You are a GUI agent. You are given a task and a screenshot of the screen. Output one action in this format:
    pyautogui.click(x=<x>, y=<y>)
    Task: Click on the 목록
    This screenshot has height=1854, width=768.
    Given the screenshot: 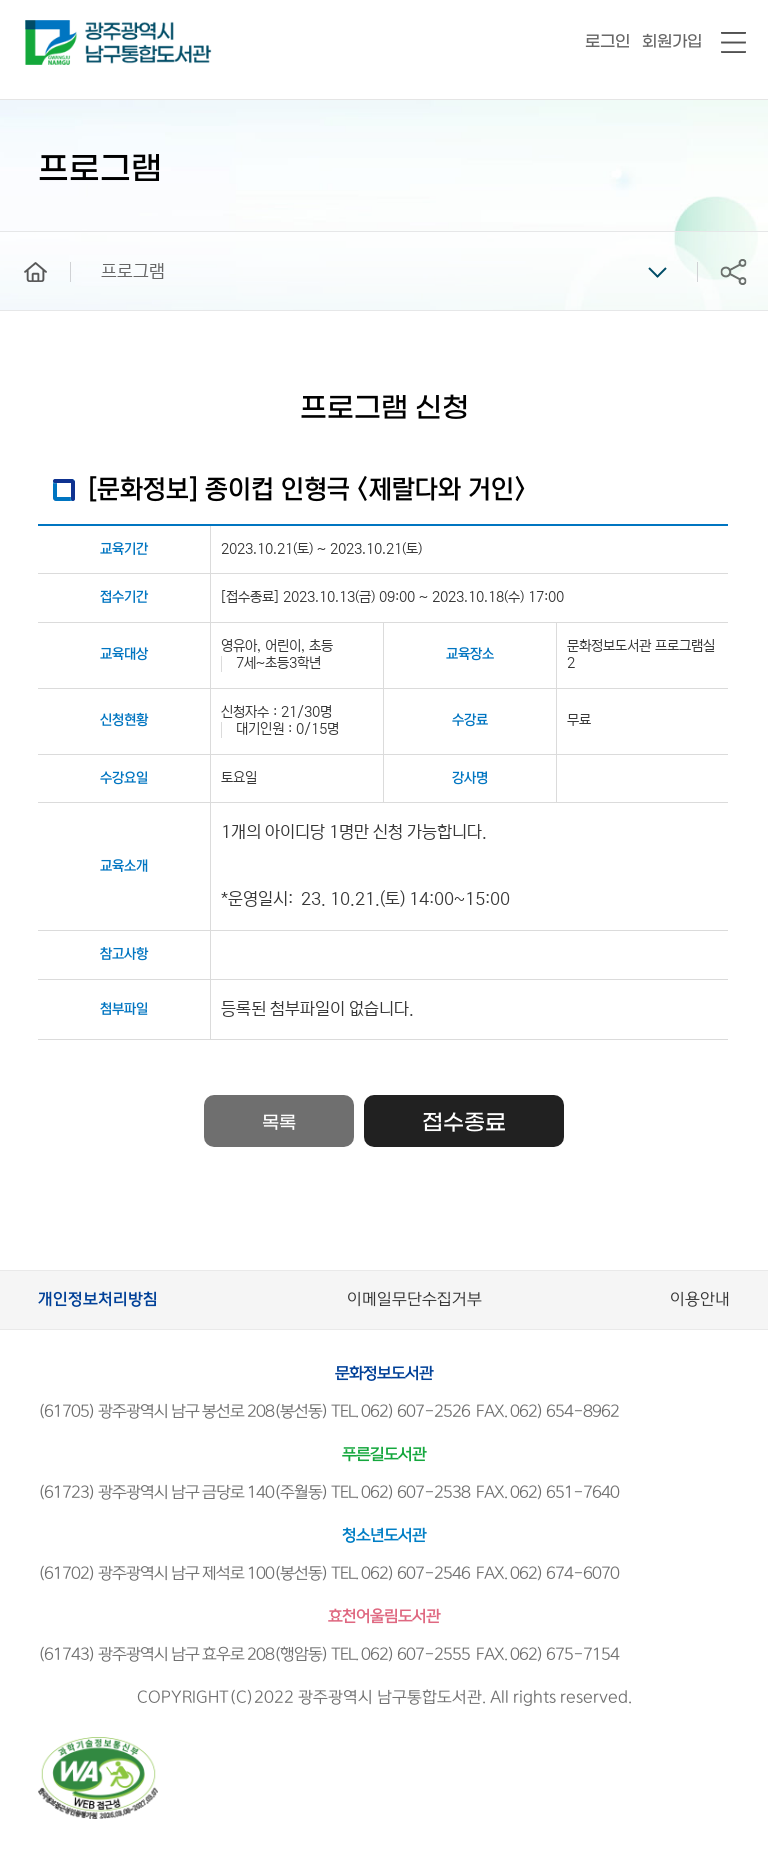 What is the action you would take?
    pyautogui.click(x=279, y=1123)
    